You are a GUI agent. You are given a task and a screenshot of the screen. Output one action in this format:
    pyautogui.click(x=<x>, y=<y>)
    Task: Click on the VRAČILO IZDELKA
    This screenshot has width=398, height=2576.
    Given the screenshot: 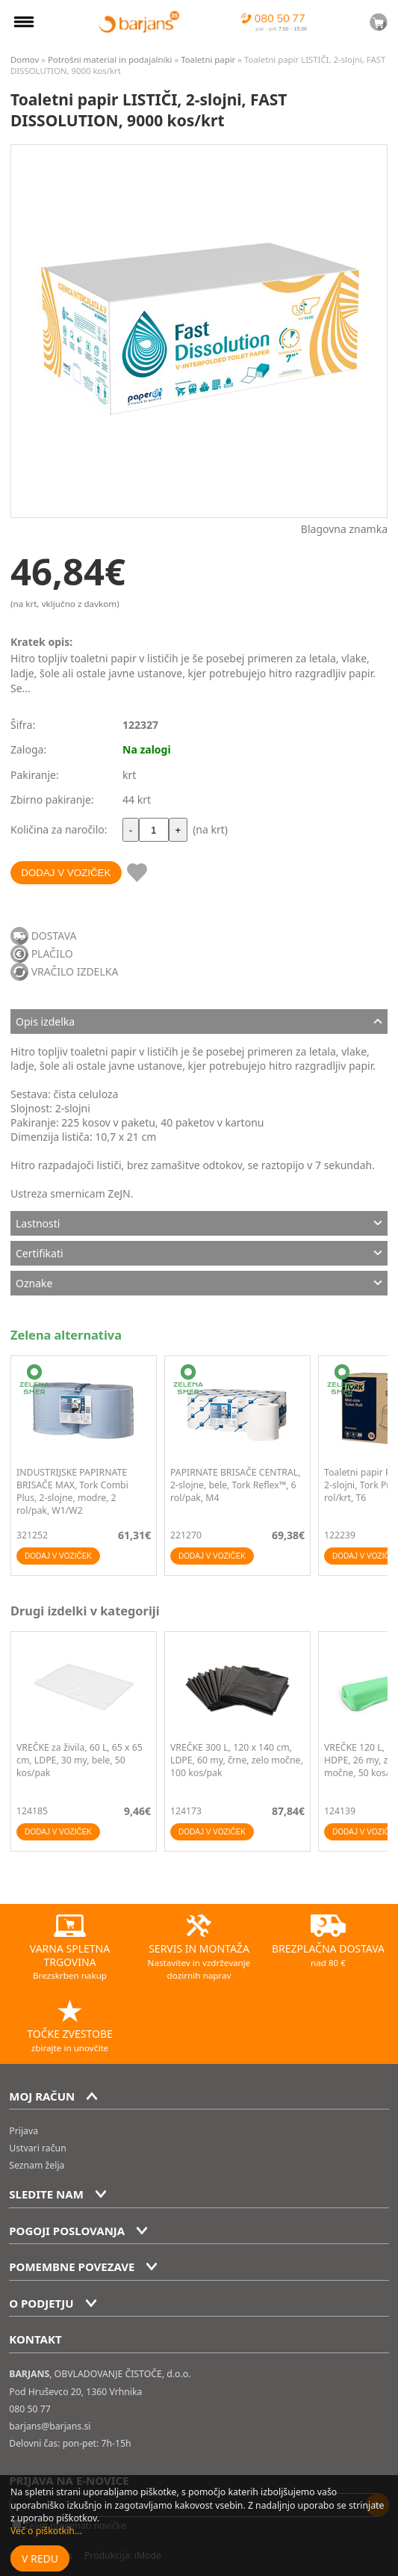 What is the action you would take?
    pyautogui.click(x=75, y=971)
    